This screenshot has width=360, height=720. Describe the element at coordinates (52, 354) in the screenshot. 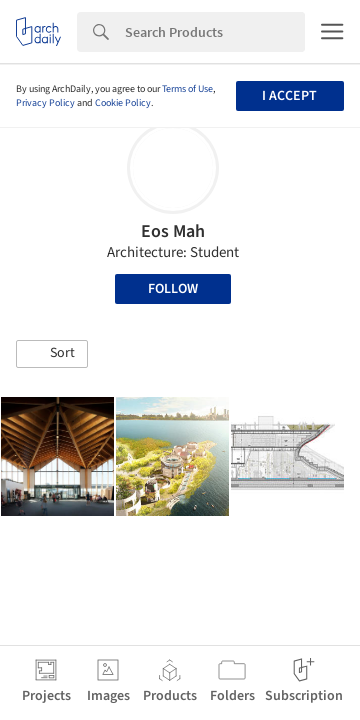

I see `[button]` at that location.